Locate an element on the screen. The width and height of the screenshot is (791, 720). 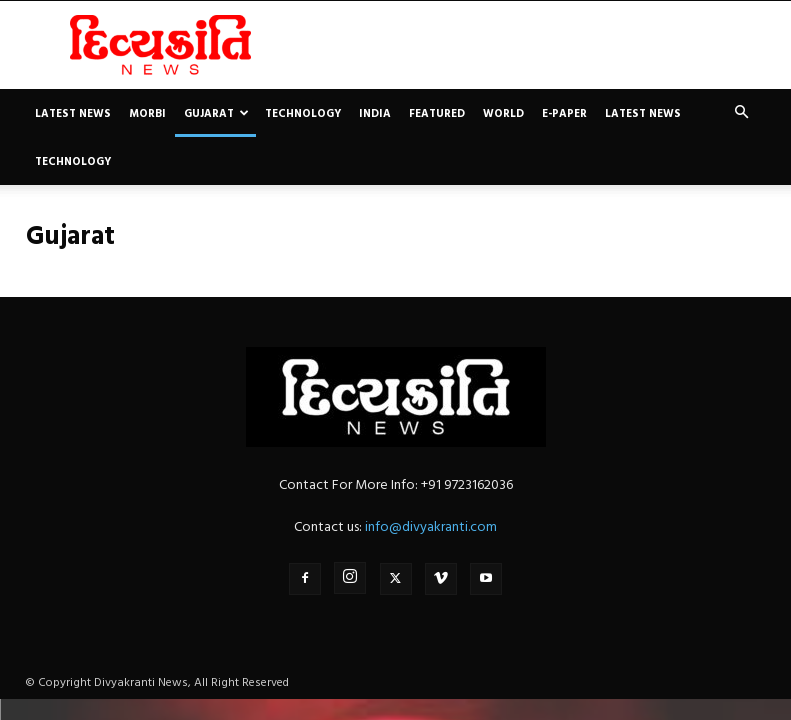
info@divyakranti.com is located at coordinates (431, 525).